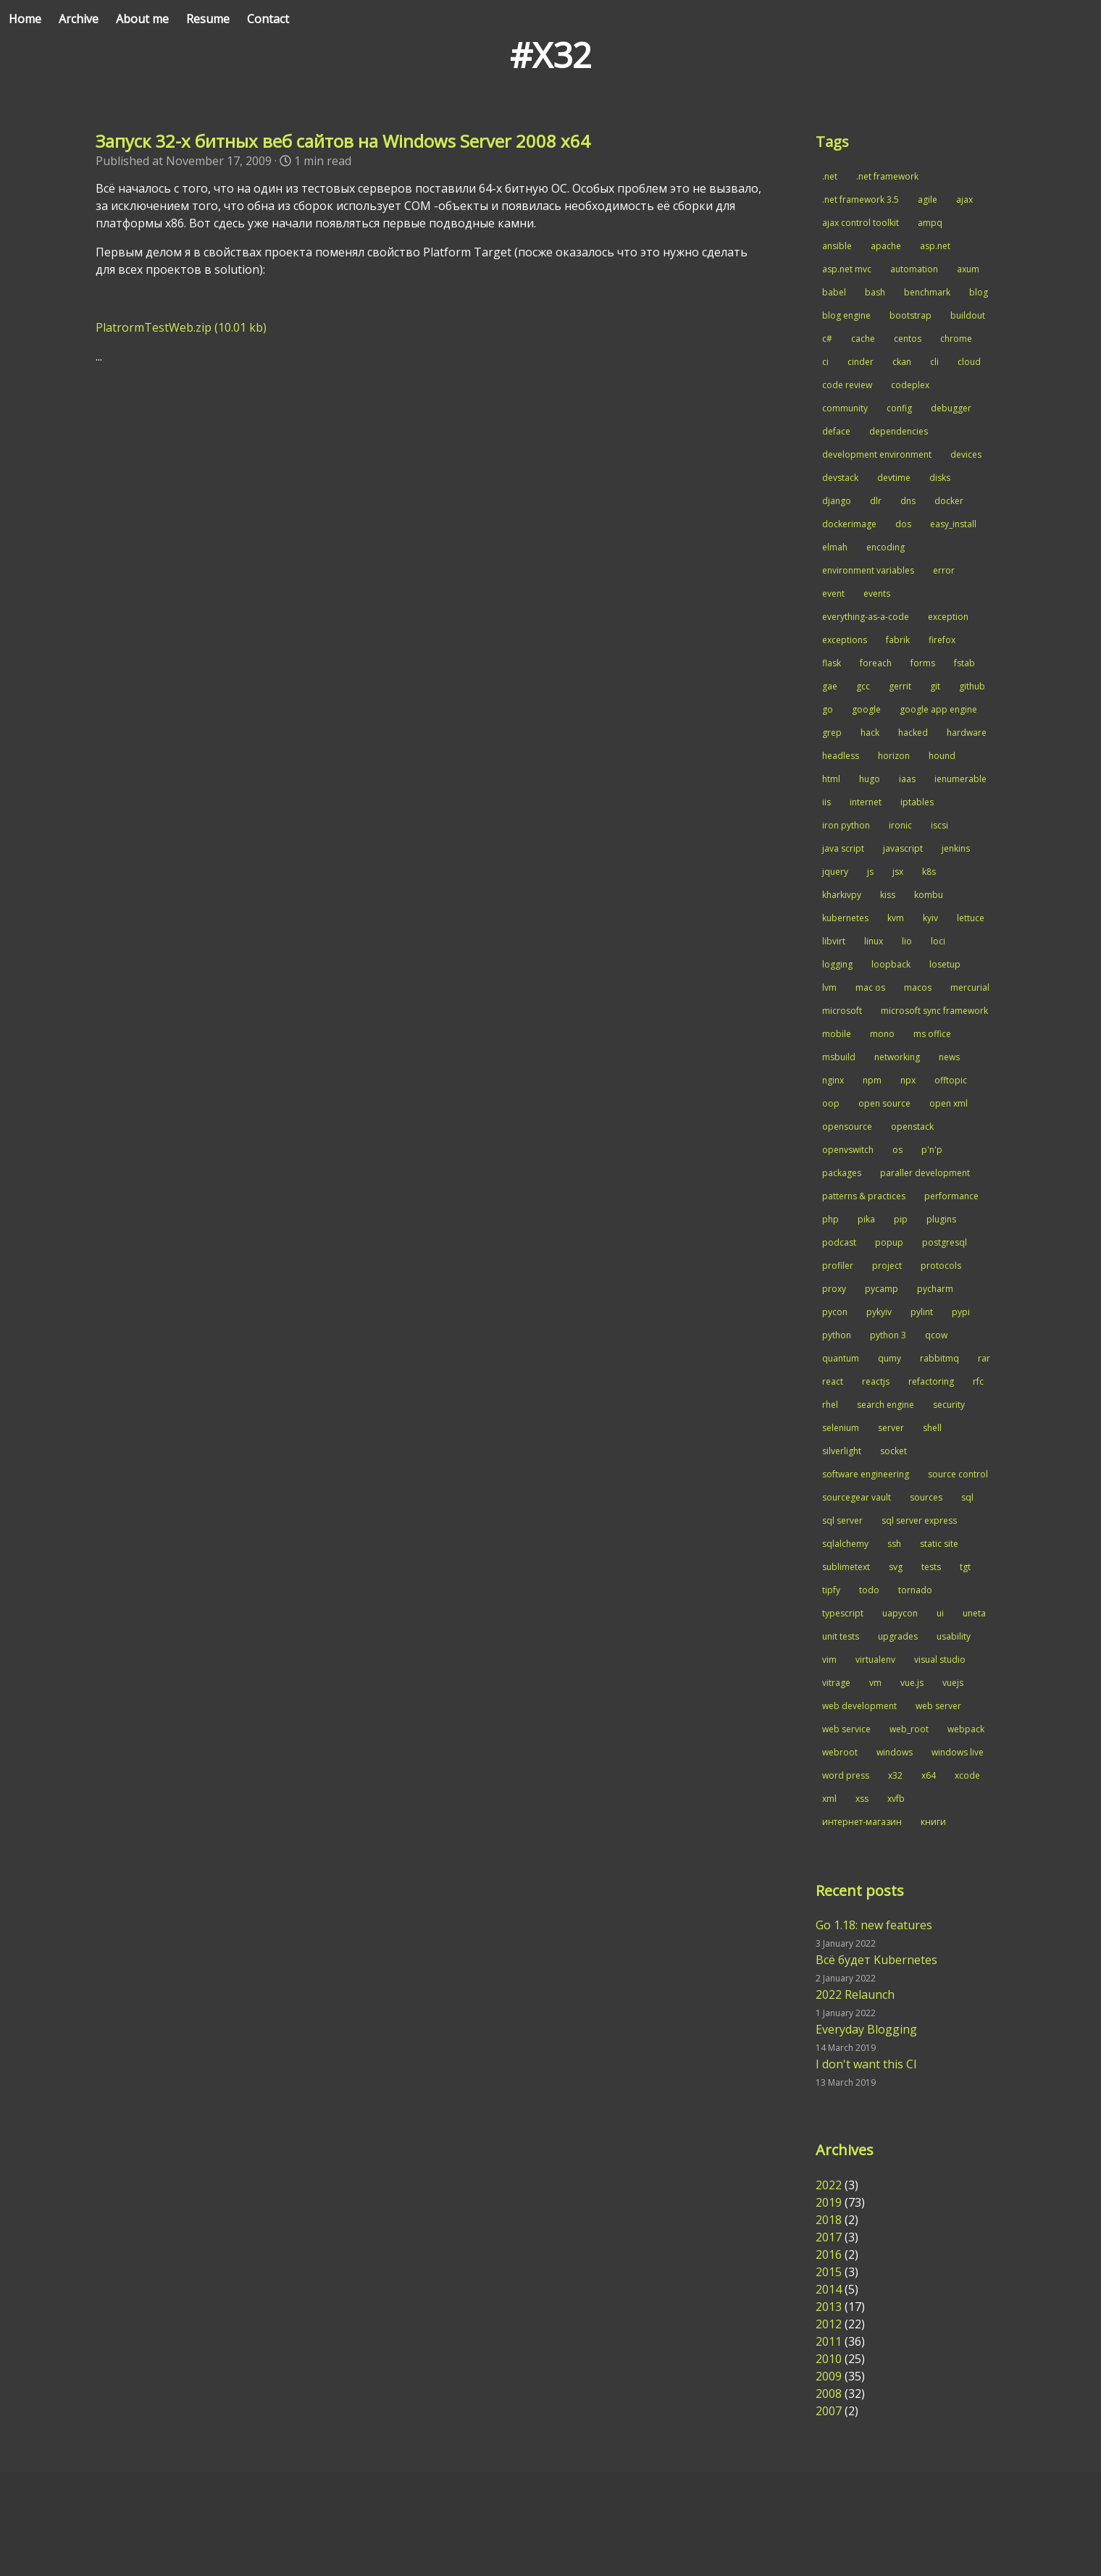 Image resolution: width=1101 pixels, height=2576 pixels. What do you see at coordinates (897, 1057) in the screenshot?
I see `networking` at bounding box center [897, 1057].